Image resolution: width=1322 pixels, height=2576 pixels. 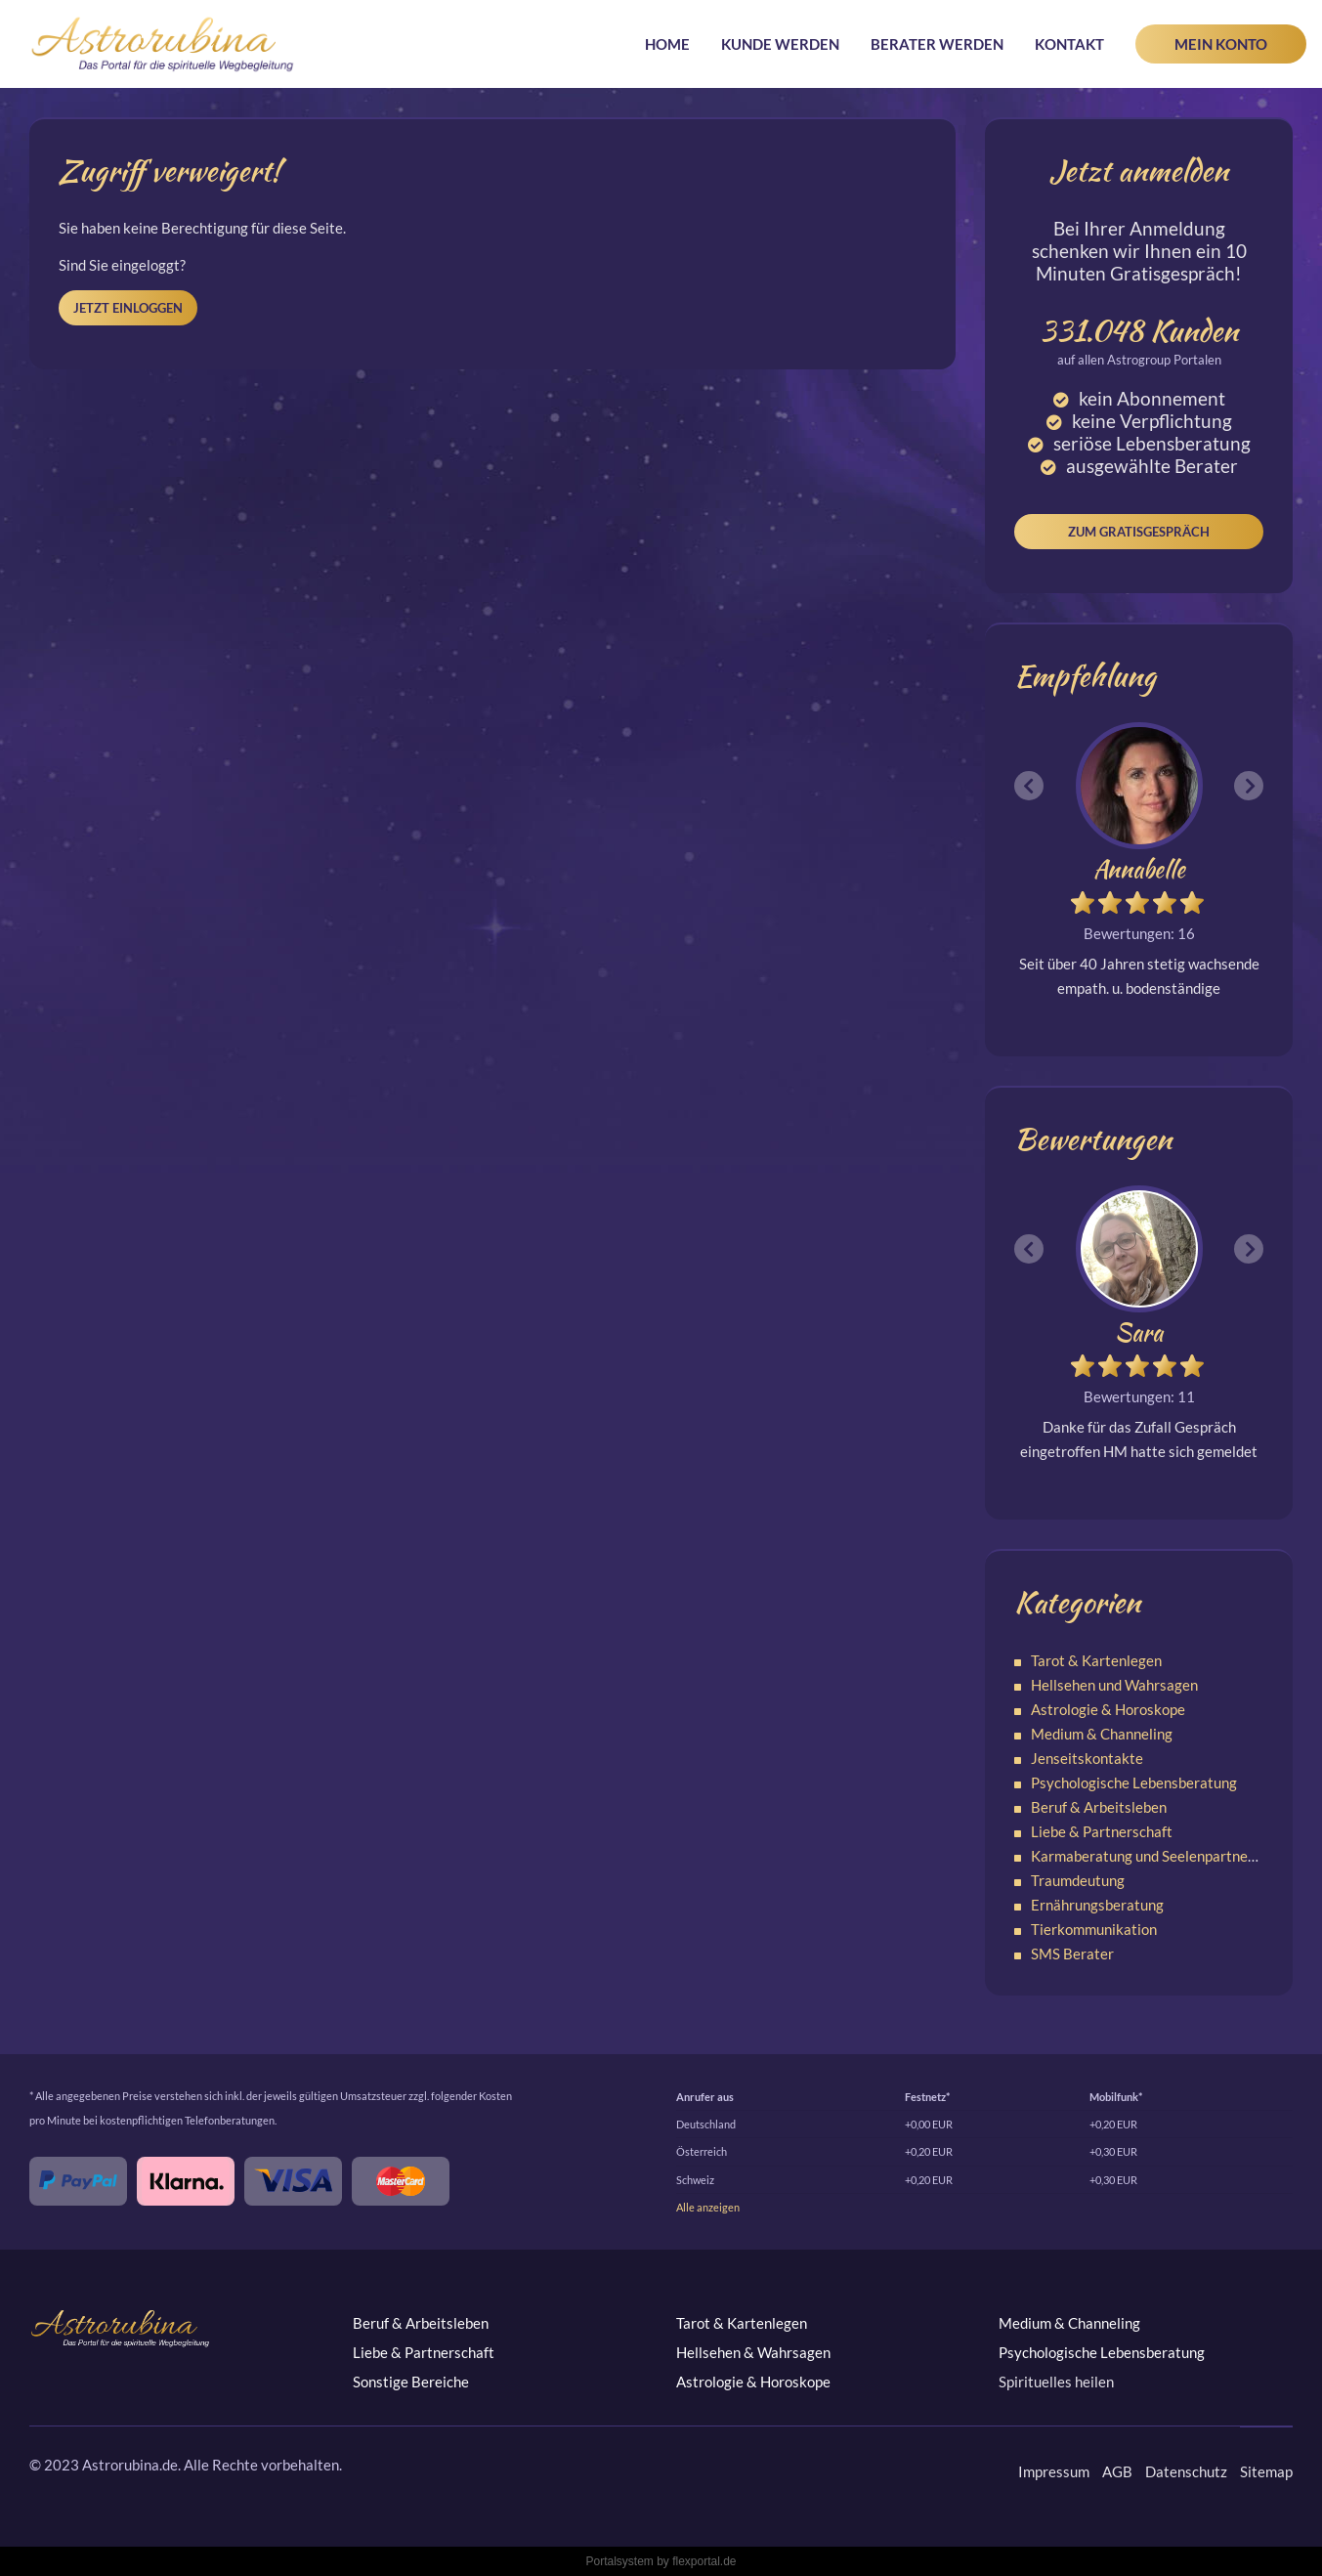 I want to click on Sara, so click(x=1139, y=1332).